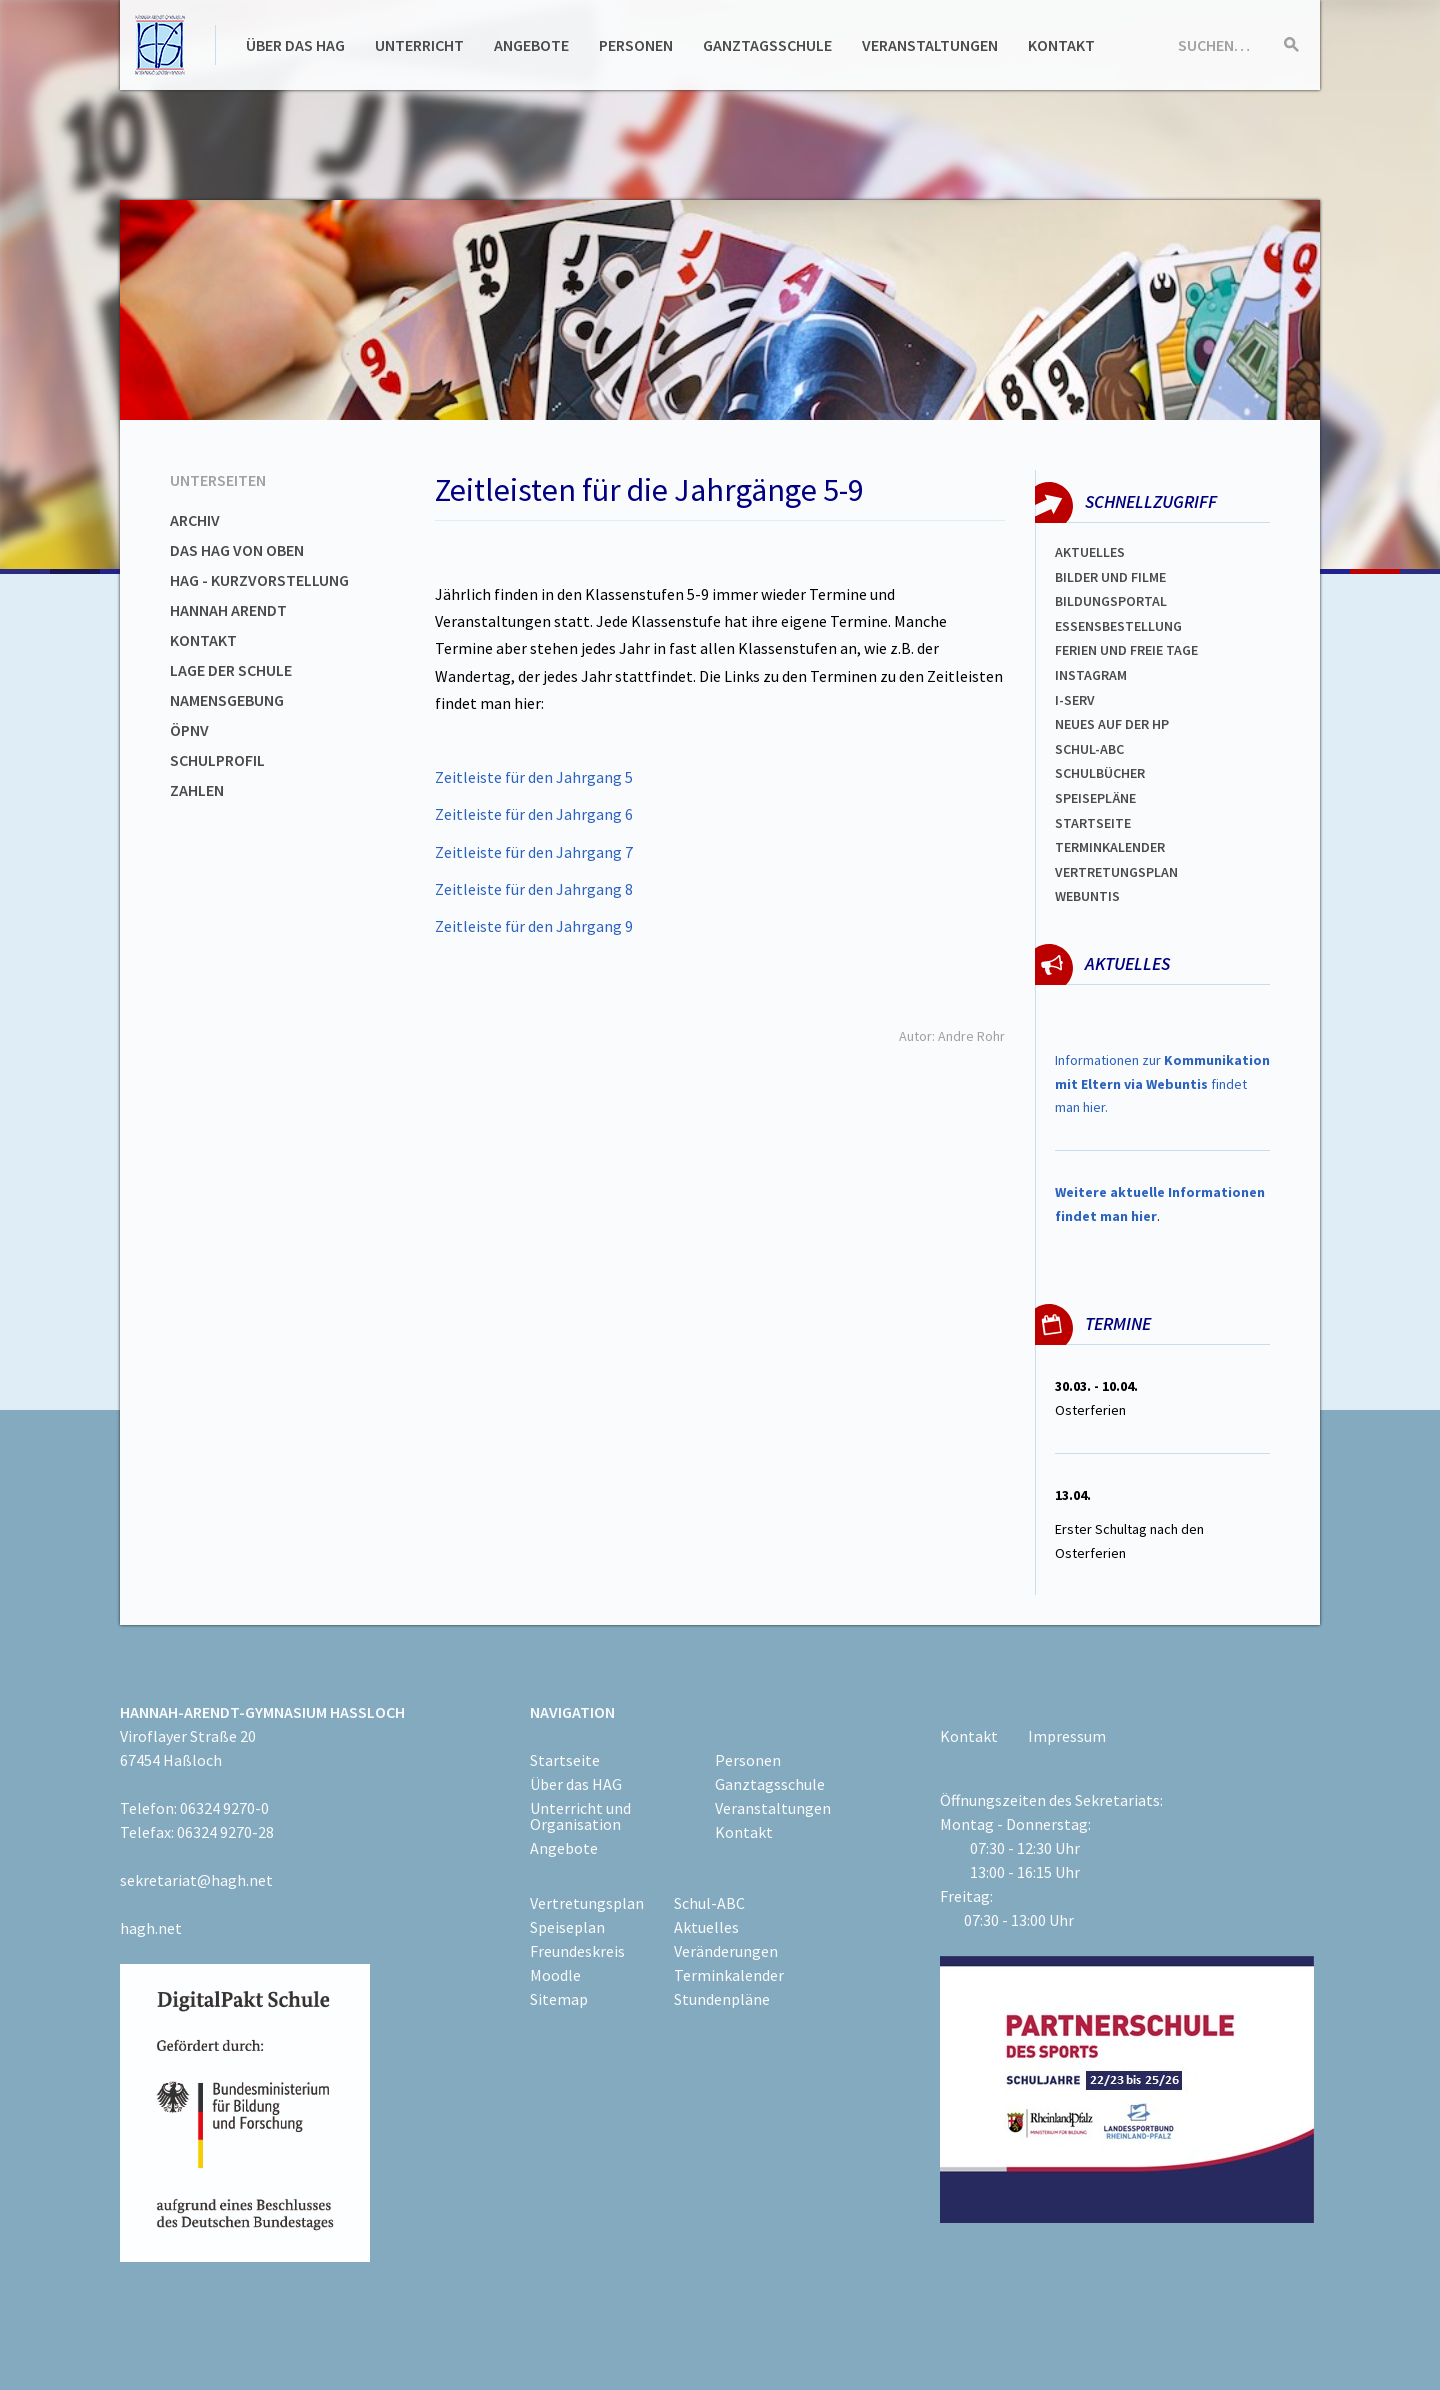 Image resolution: width=1440 pixels, height=2390 pixels. Describe the element at coordinates (636, 45) in the screenshot. I see `Personen` at that location.